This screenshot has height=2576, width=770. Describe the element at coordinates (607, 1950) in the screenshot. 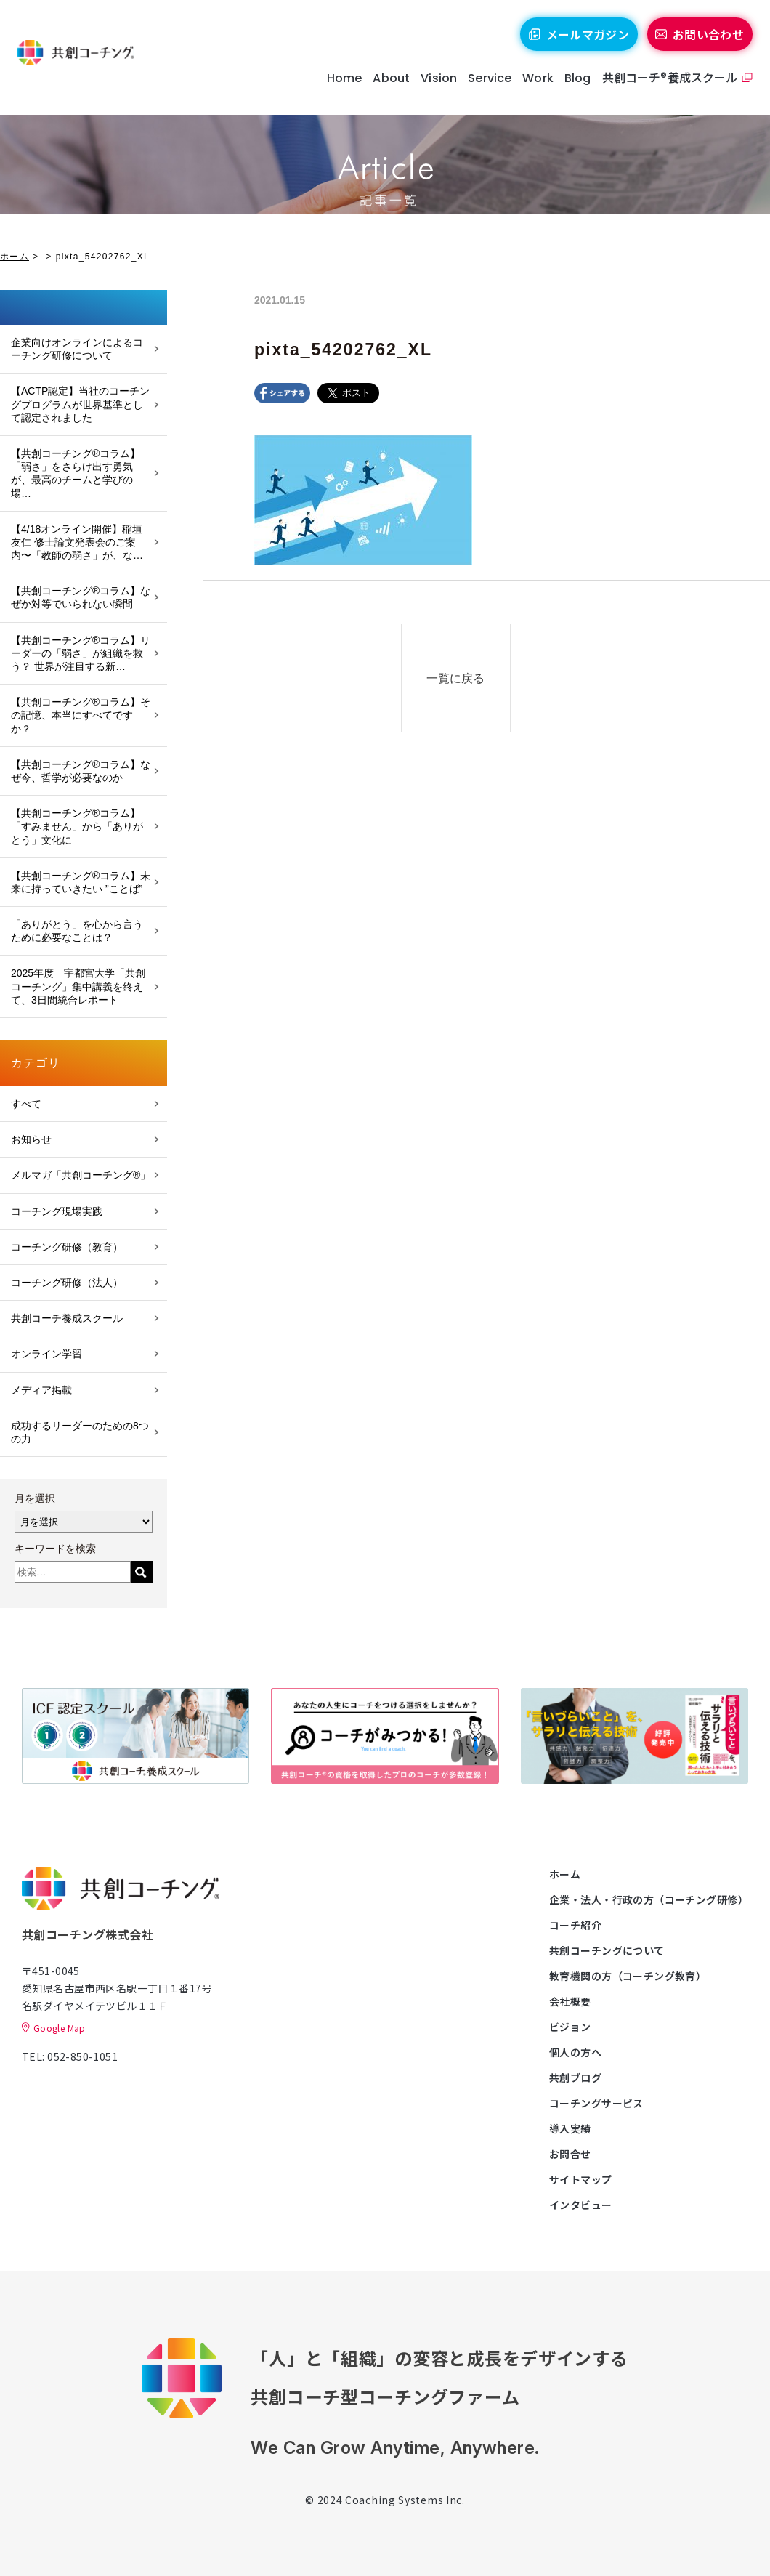

I see `共創コーチングについて` at that location.